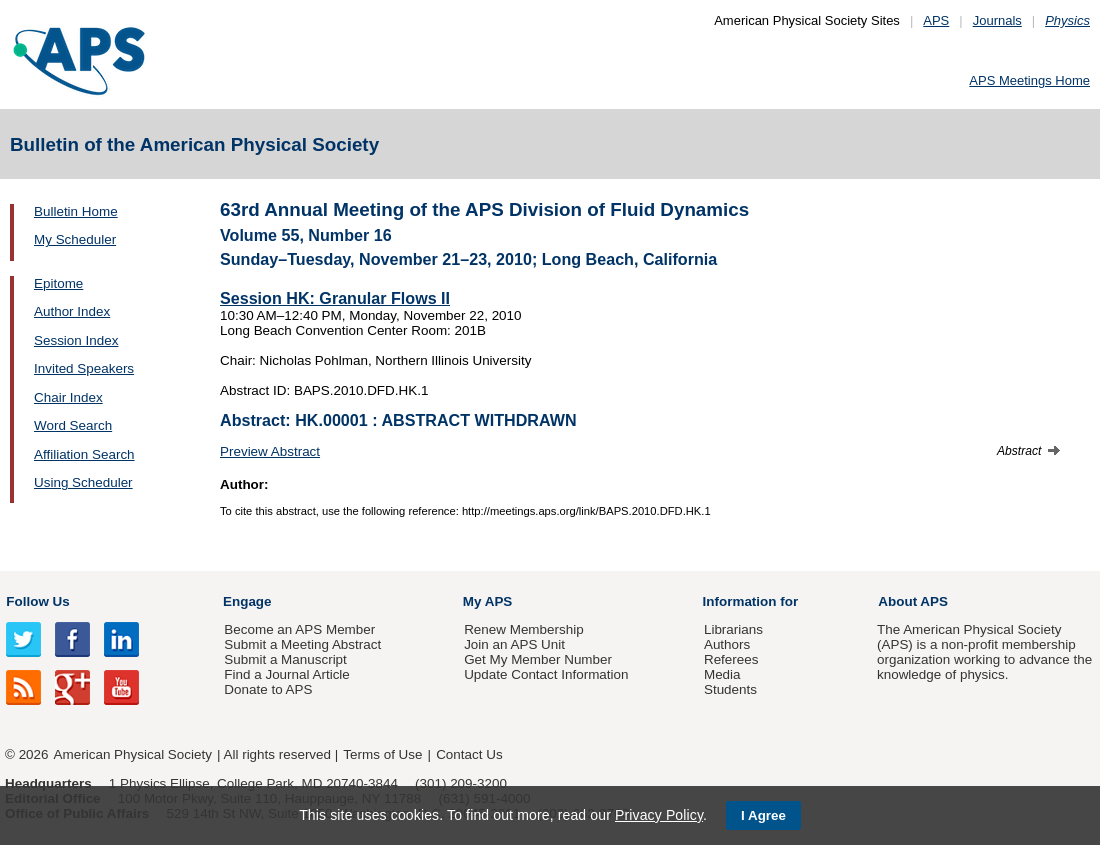 The width and height of the screenshot is (1100, 845). What do you see at coordinates (73, 425) in the screenshot?
I see `Word Search` at bounding box center [73, 425].